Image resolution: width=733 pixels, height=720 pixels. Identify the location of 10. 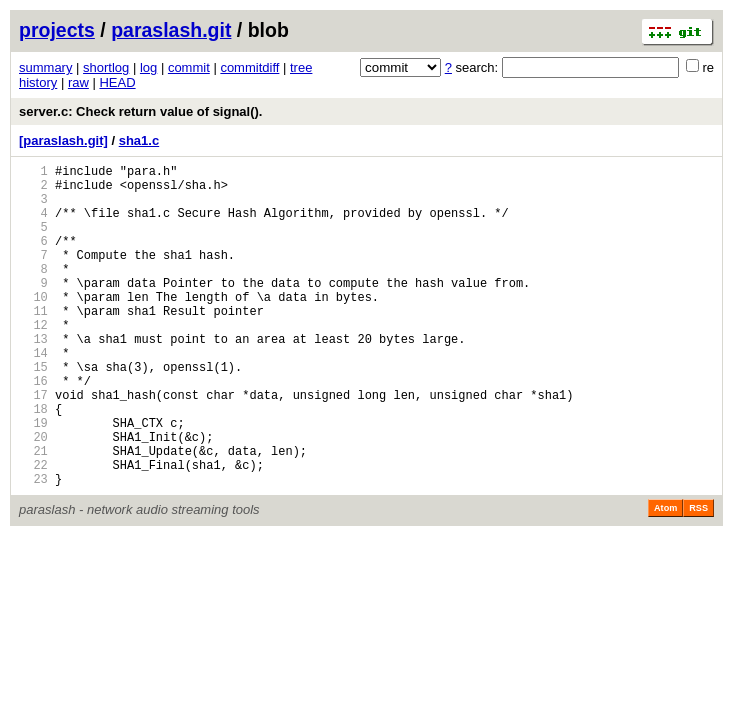
(33, 326).